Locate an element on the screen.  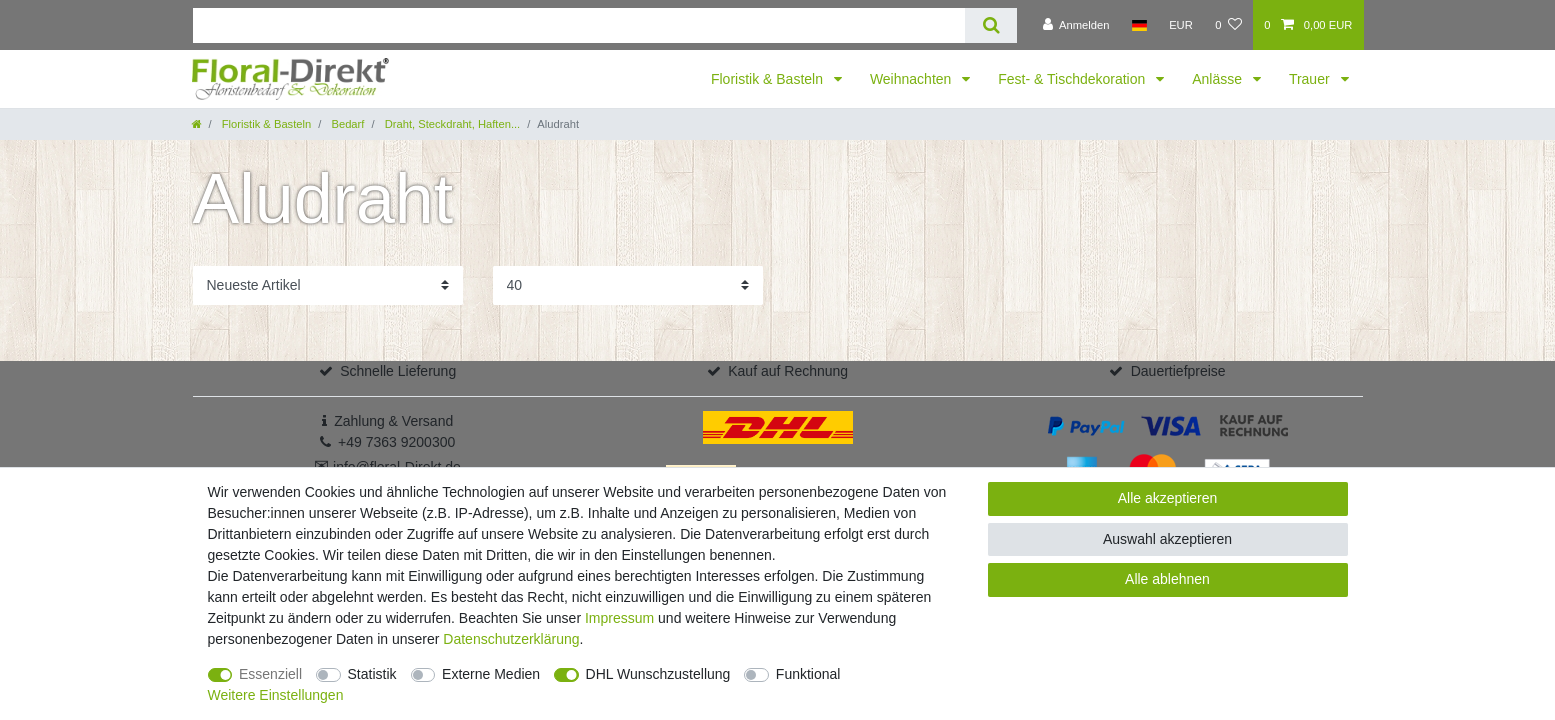
Weitere Einstellungen is located at coordinates (276, 695).